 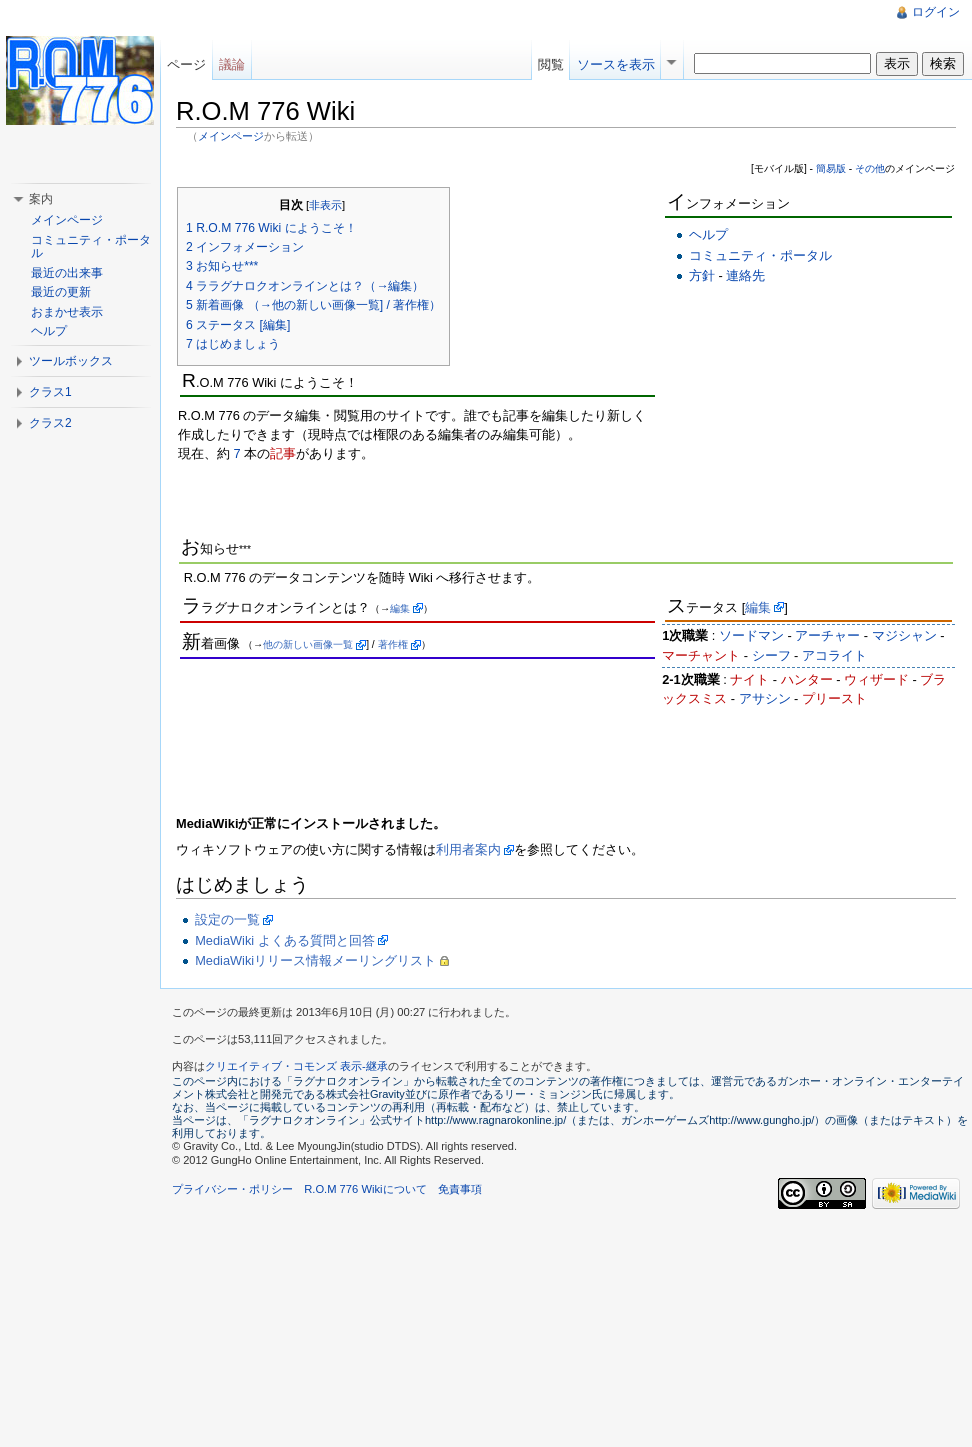 What do you see at coordinates (365, 1189) in the screenshot?
I see `R.O.M 776 Wikiについて` at bounding box center [365, 1189].